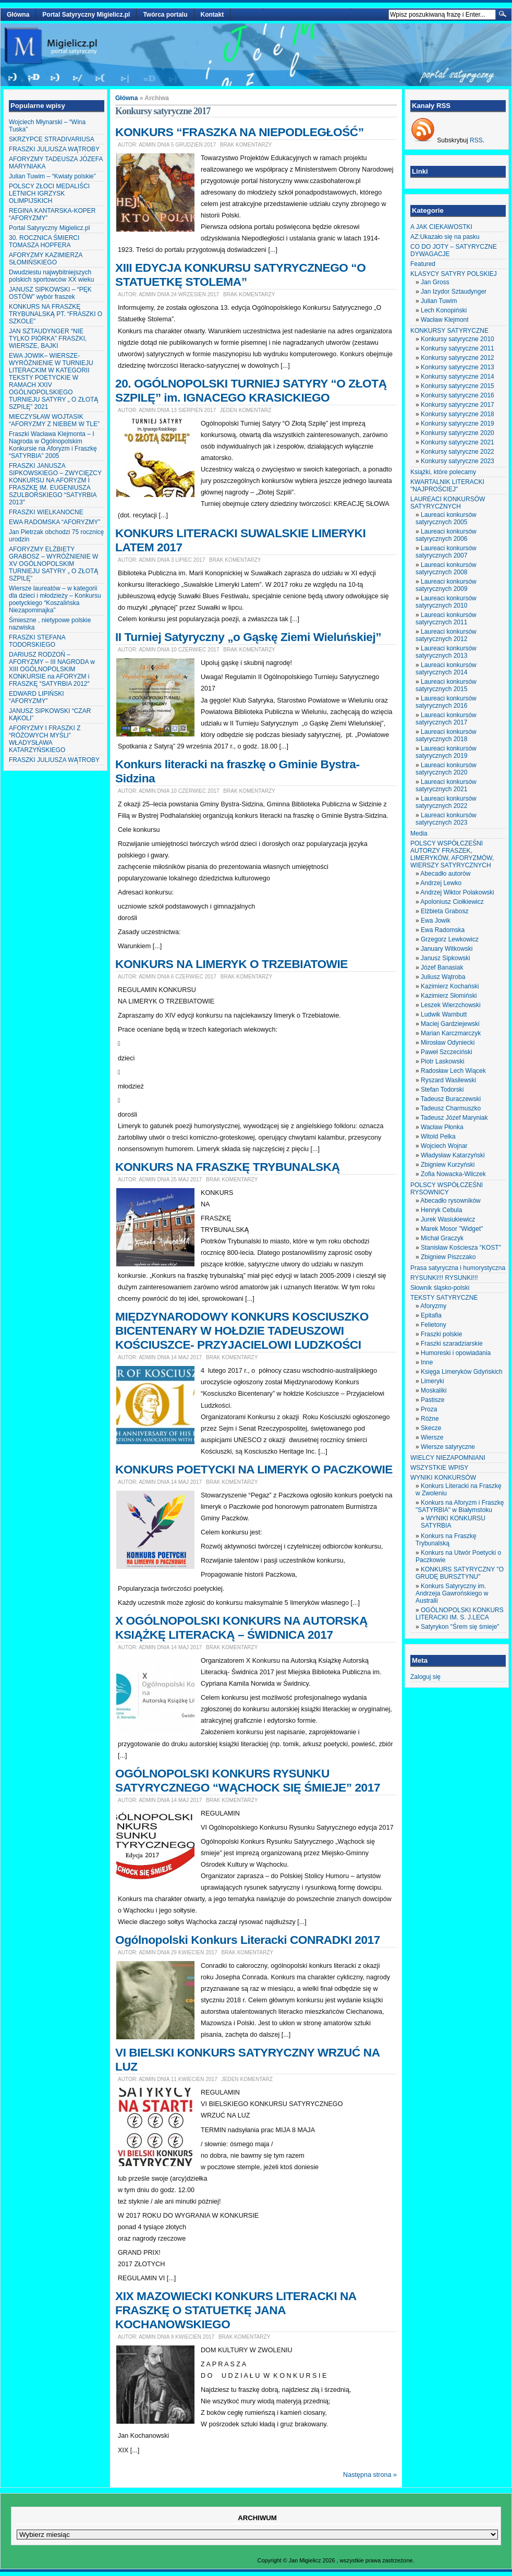 This screenshot has height=2576, width=512. I want to click on RSS, so click(476, 140).